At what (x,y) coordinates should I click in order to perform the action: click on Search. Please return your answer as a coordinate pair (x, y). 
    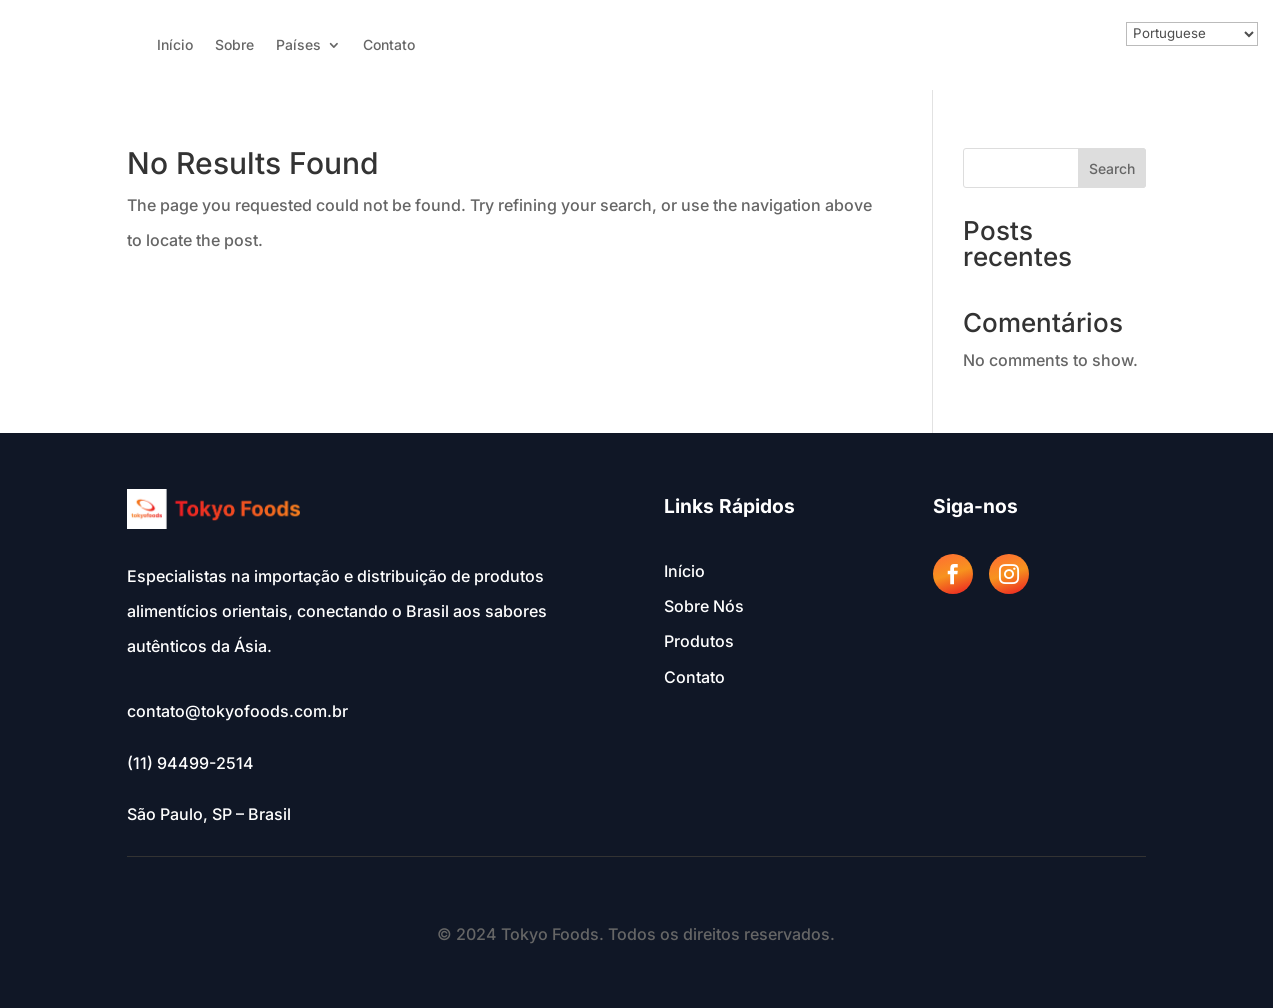
    Looking at the image, I should click on (1112, 168).